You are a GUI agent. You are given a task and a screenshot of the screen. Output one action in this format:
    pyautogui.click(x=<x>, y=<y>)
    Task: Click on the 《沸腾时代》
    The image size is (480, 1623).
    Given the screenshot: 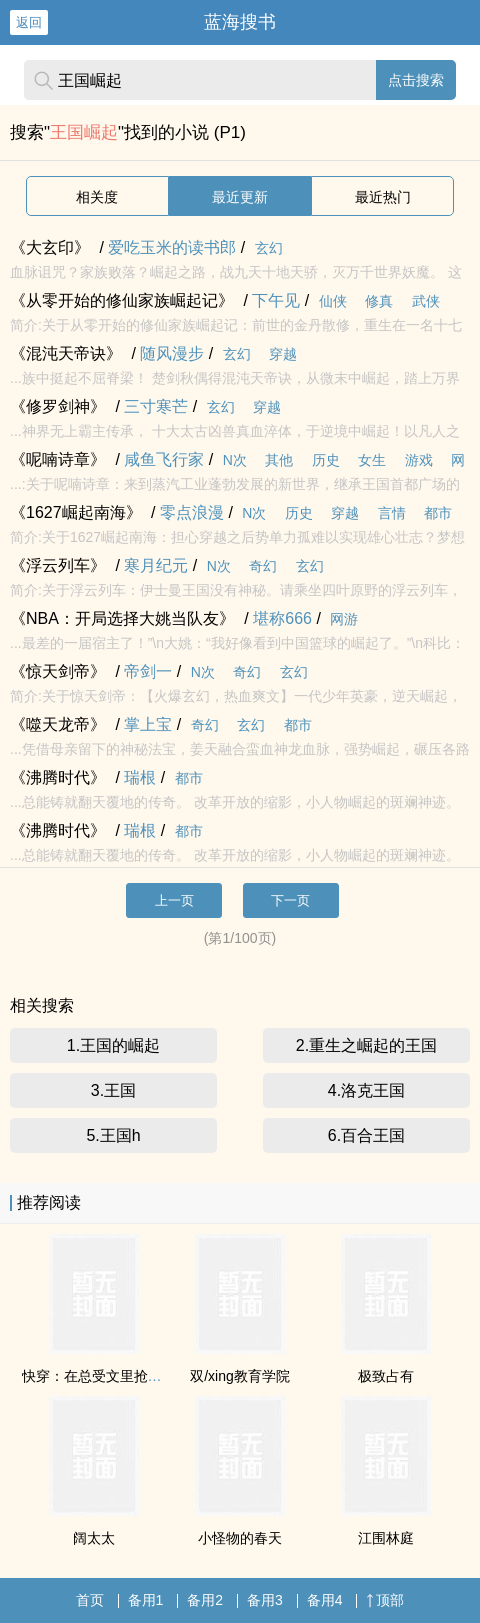 What is the action you would take?
    pyautogui.click(x=58, y=777)
    